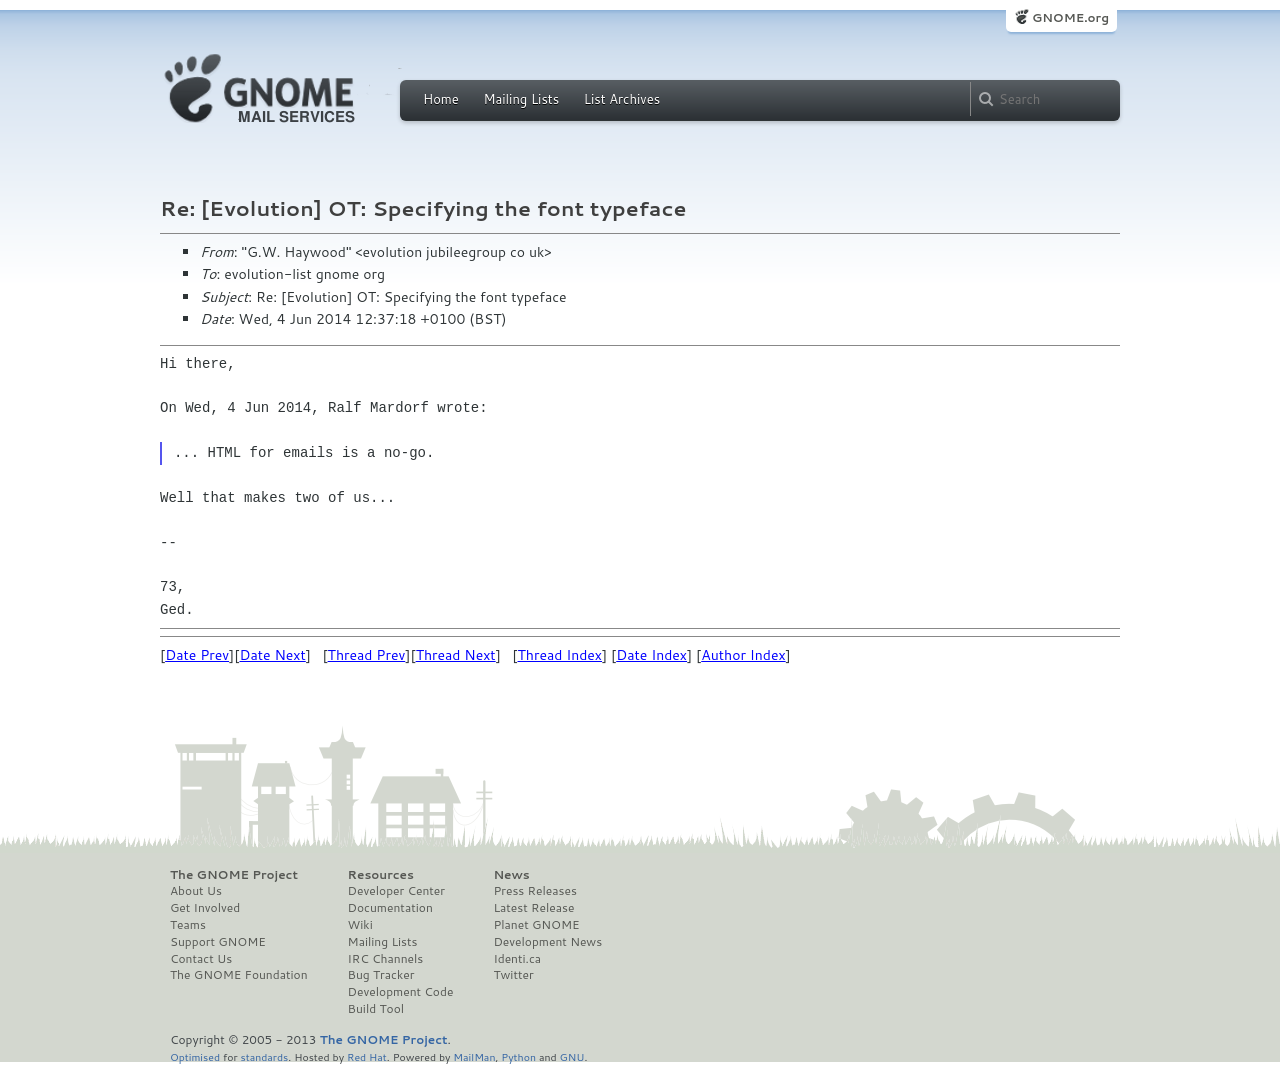 The width and height of the screenshot is (1280, 1065). What do you see at coordinates (360, 925) in the screenshot?
I see `Wiki` at bounding box center [360, 925].